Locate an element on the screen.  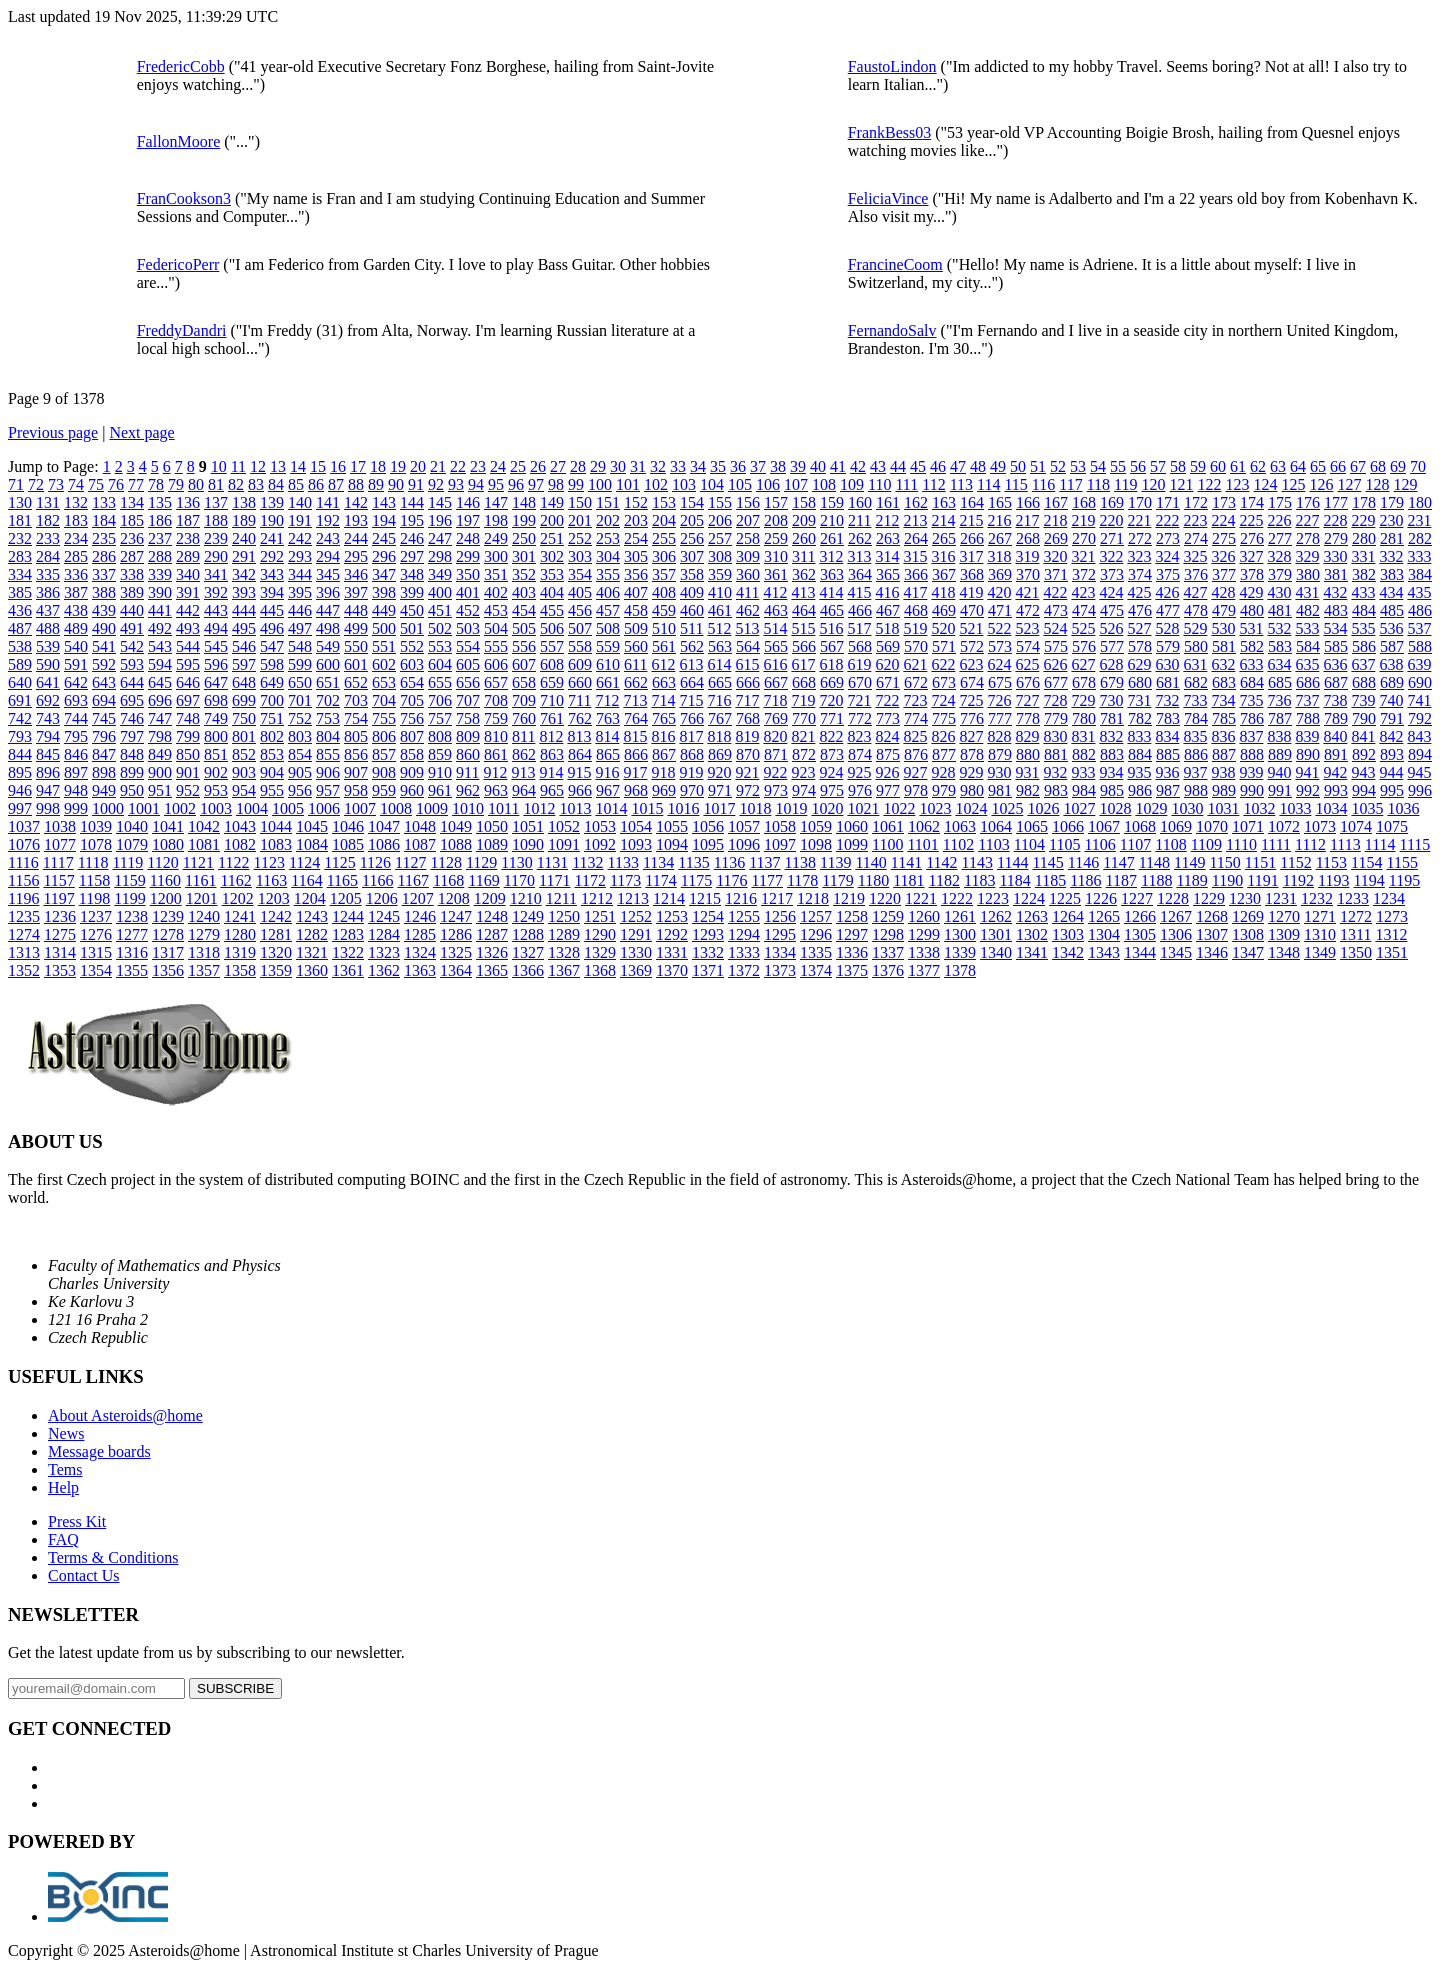
653 is located at coordinates (384, 682).